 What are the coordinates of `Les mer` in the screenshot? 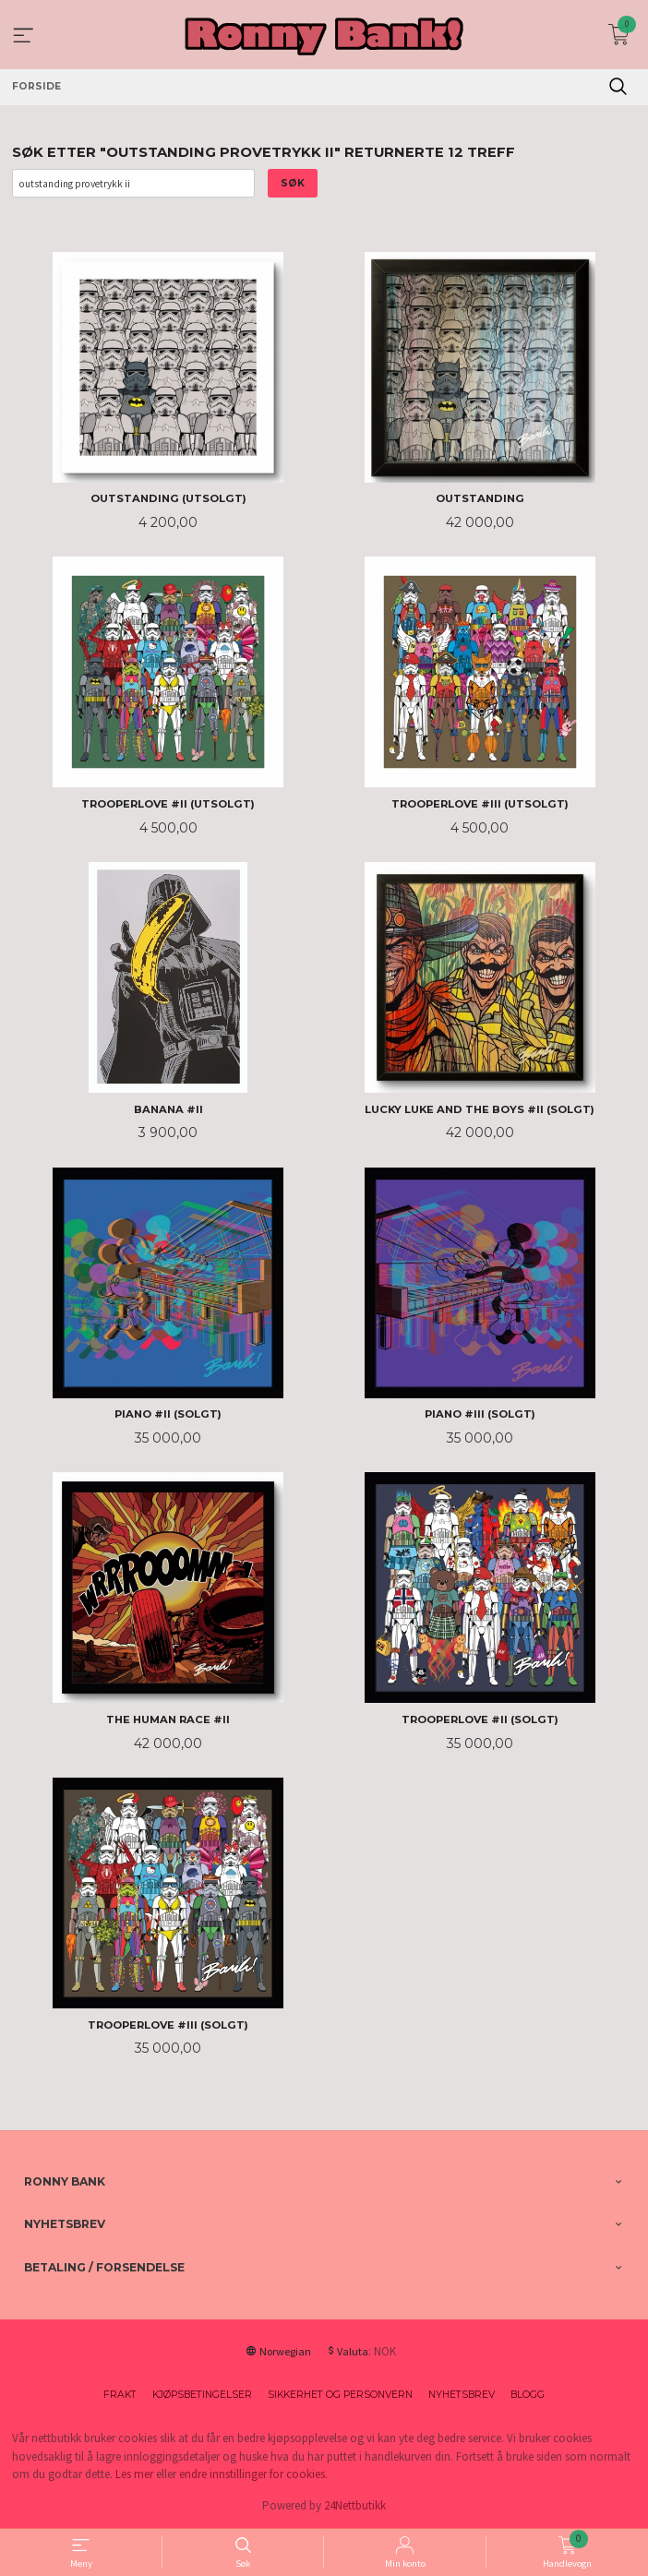 It's located at (134, 2474).